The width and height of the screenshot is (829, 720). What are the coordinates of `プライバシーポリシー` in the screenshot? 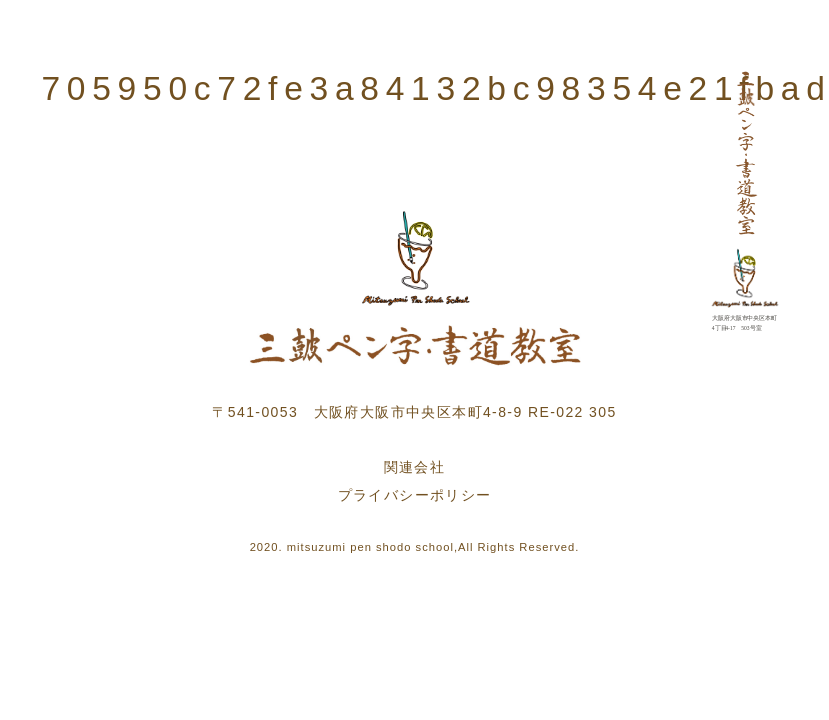 It's located at (415, 495).